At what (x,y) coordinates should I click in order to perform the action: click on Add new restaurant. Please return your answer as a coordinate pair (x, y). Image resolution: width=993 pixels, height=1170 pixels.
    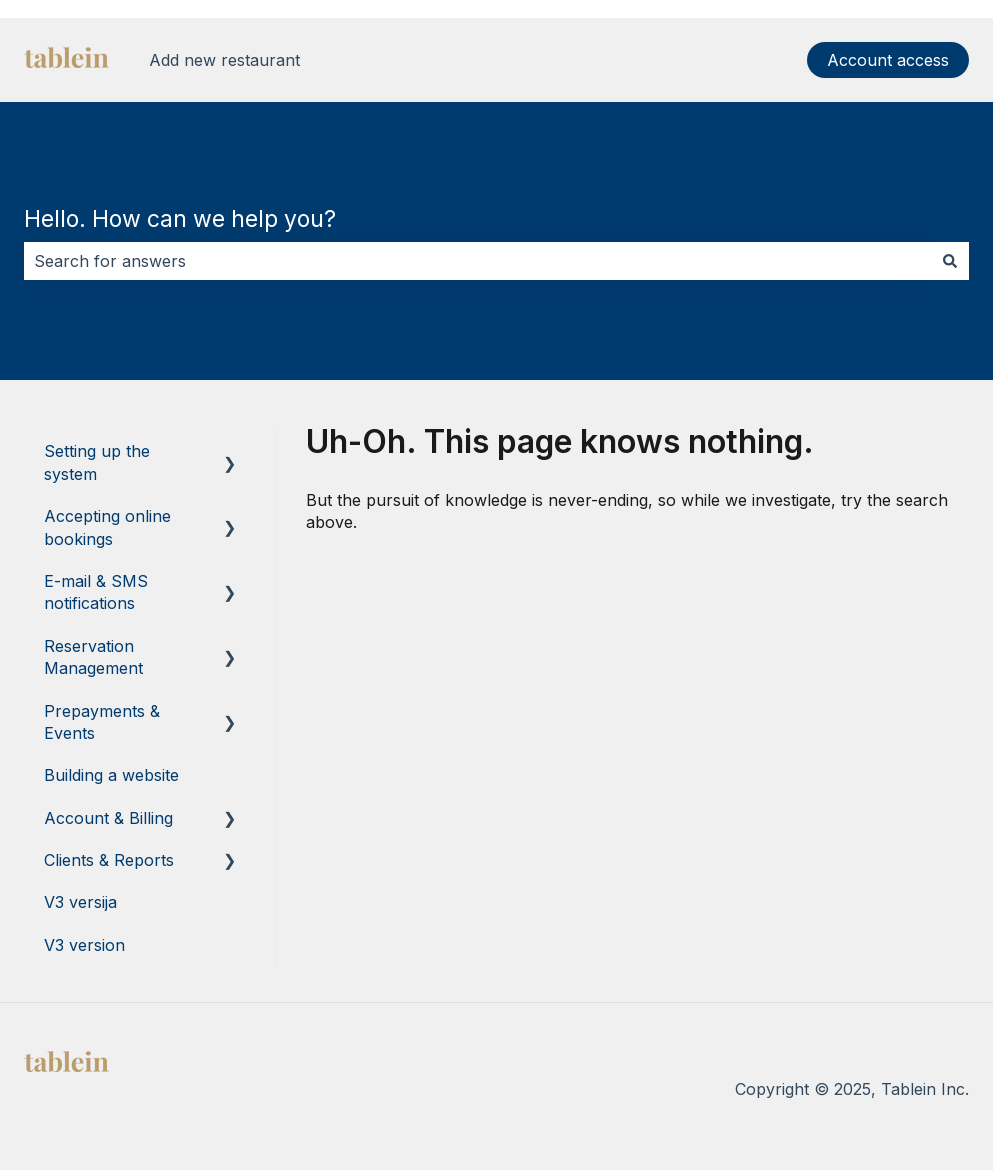
    Looking at the image, I should click on (224, 60).